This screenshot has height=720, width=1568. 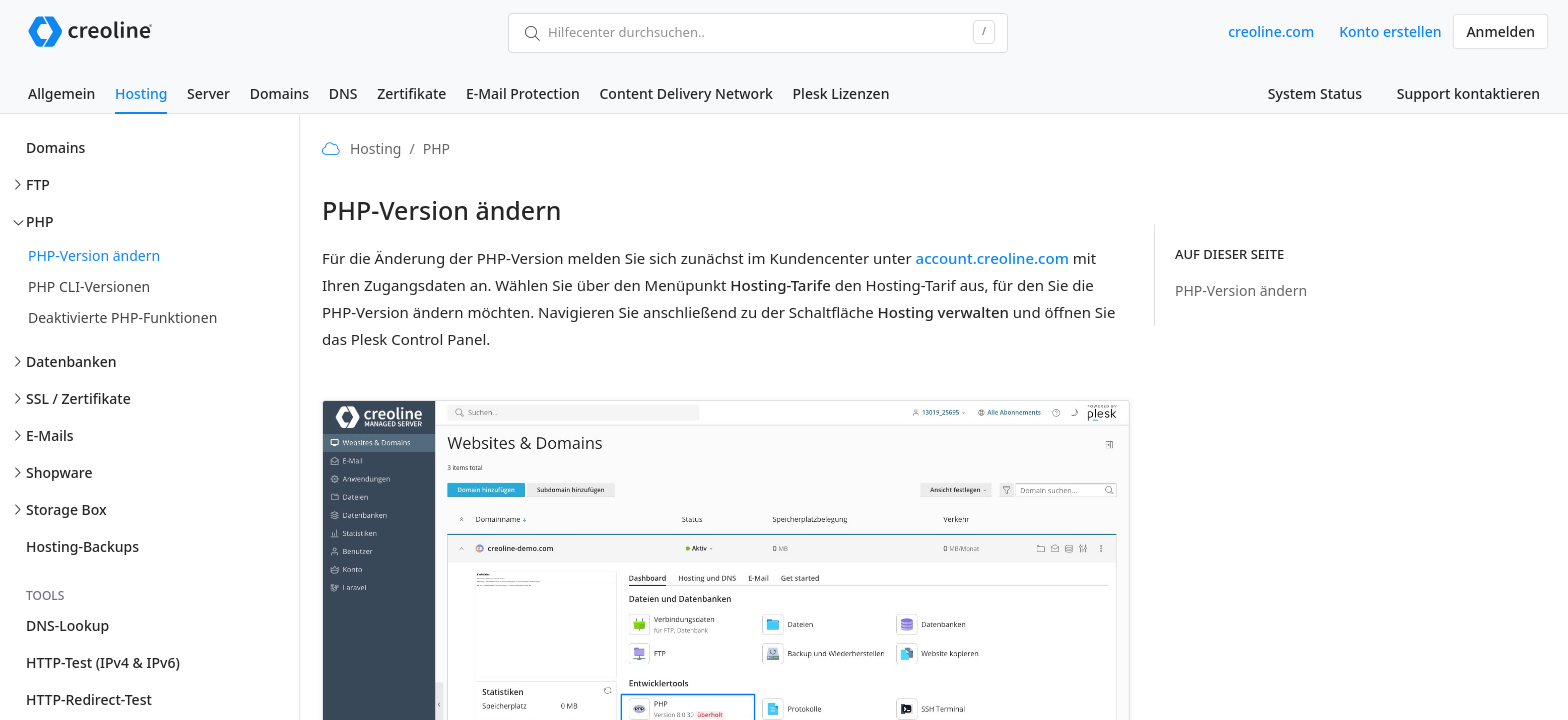 What do you see at coordinates (992, 258) in the screenshot?
I see `account.creoline.com` at bounding box center [992, 258].